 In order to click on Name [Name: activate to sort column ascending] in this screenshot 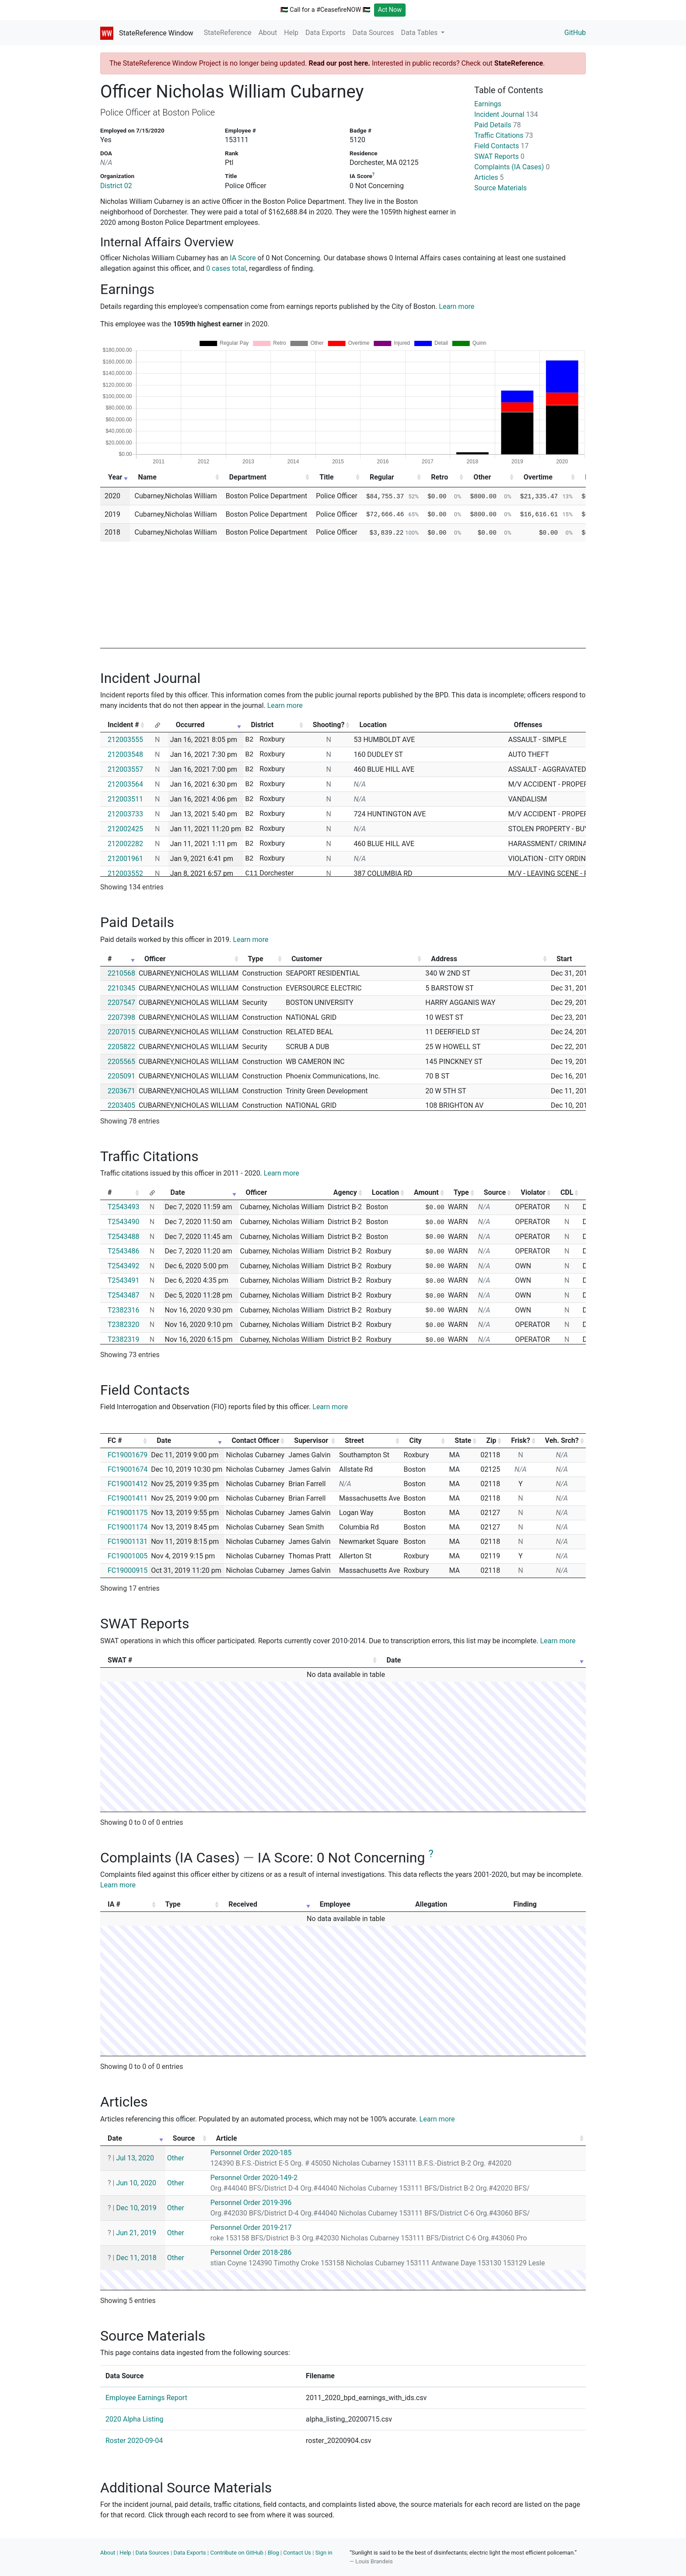, I will do `click(147, 477)`.